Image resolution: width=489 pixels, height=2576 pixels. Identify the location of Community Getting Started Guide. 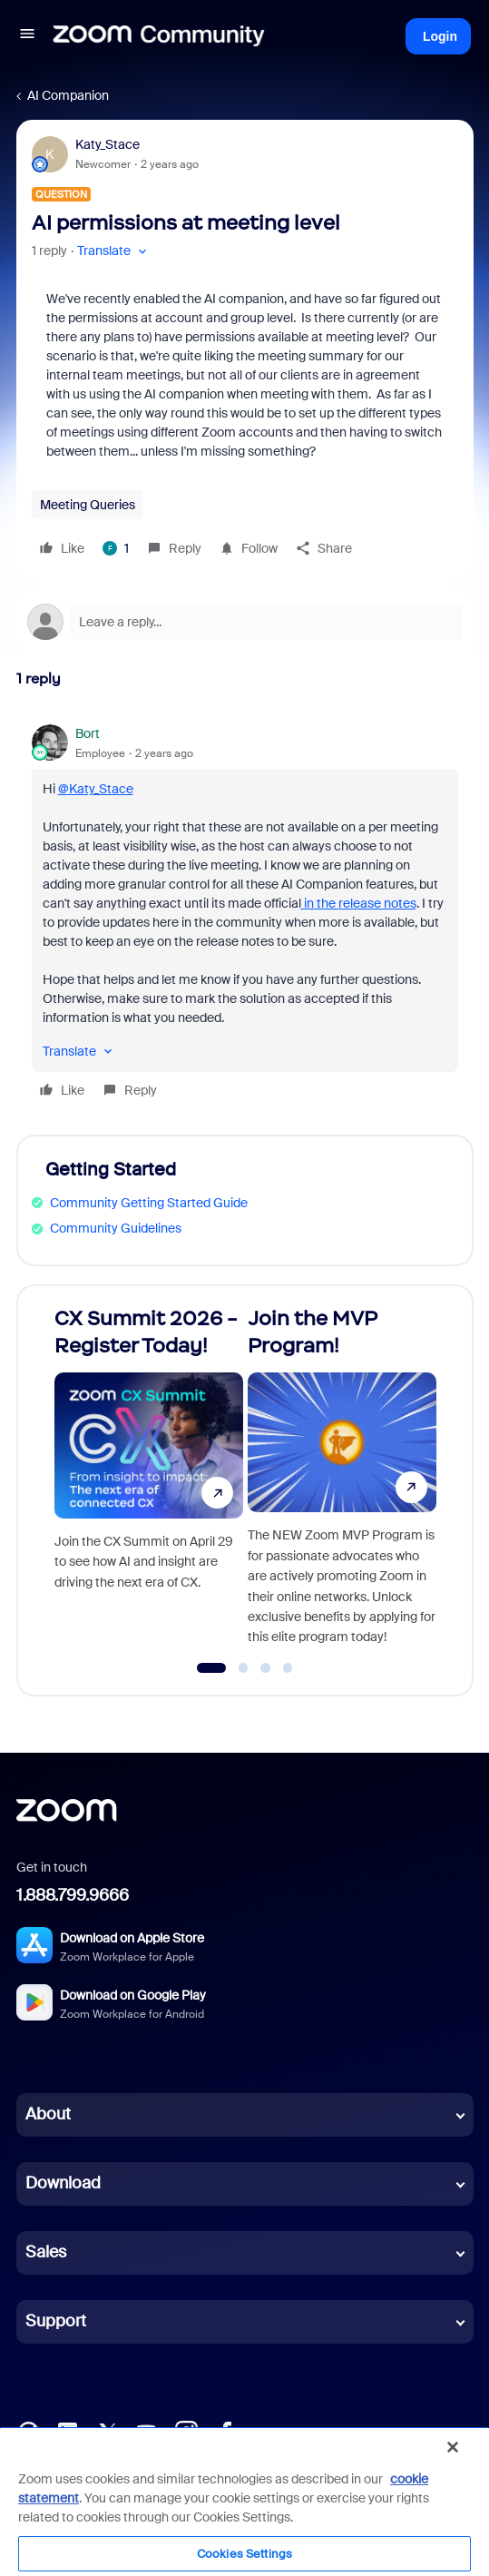
(149, 1203).